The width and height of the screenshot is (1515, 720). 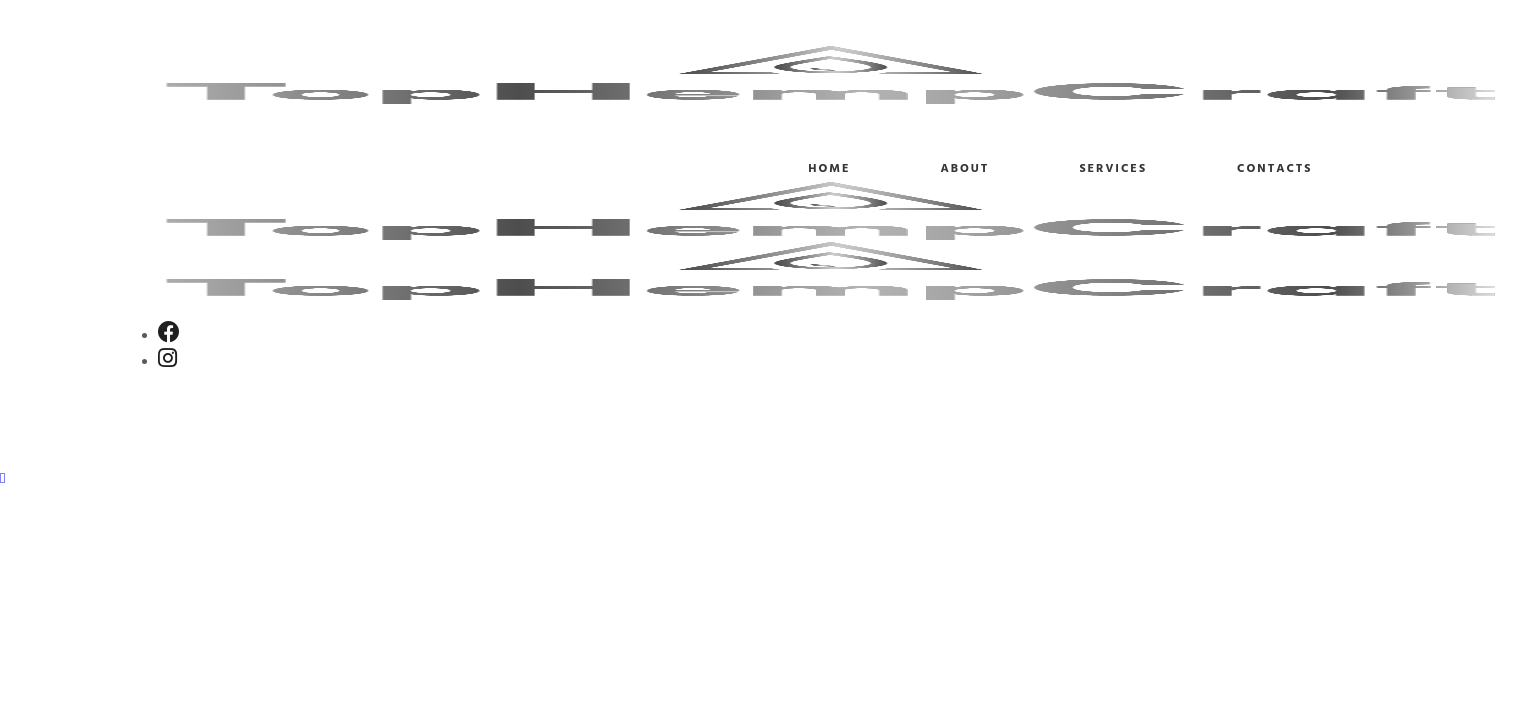 What do you see at coordinates (1274, 169) in the screenshot?
I see `Contacts` at bounding box center [1274, 169].